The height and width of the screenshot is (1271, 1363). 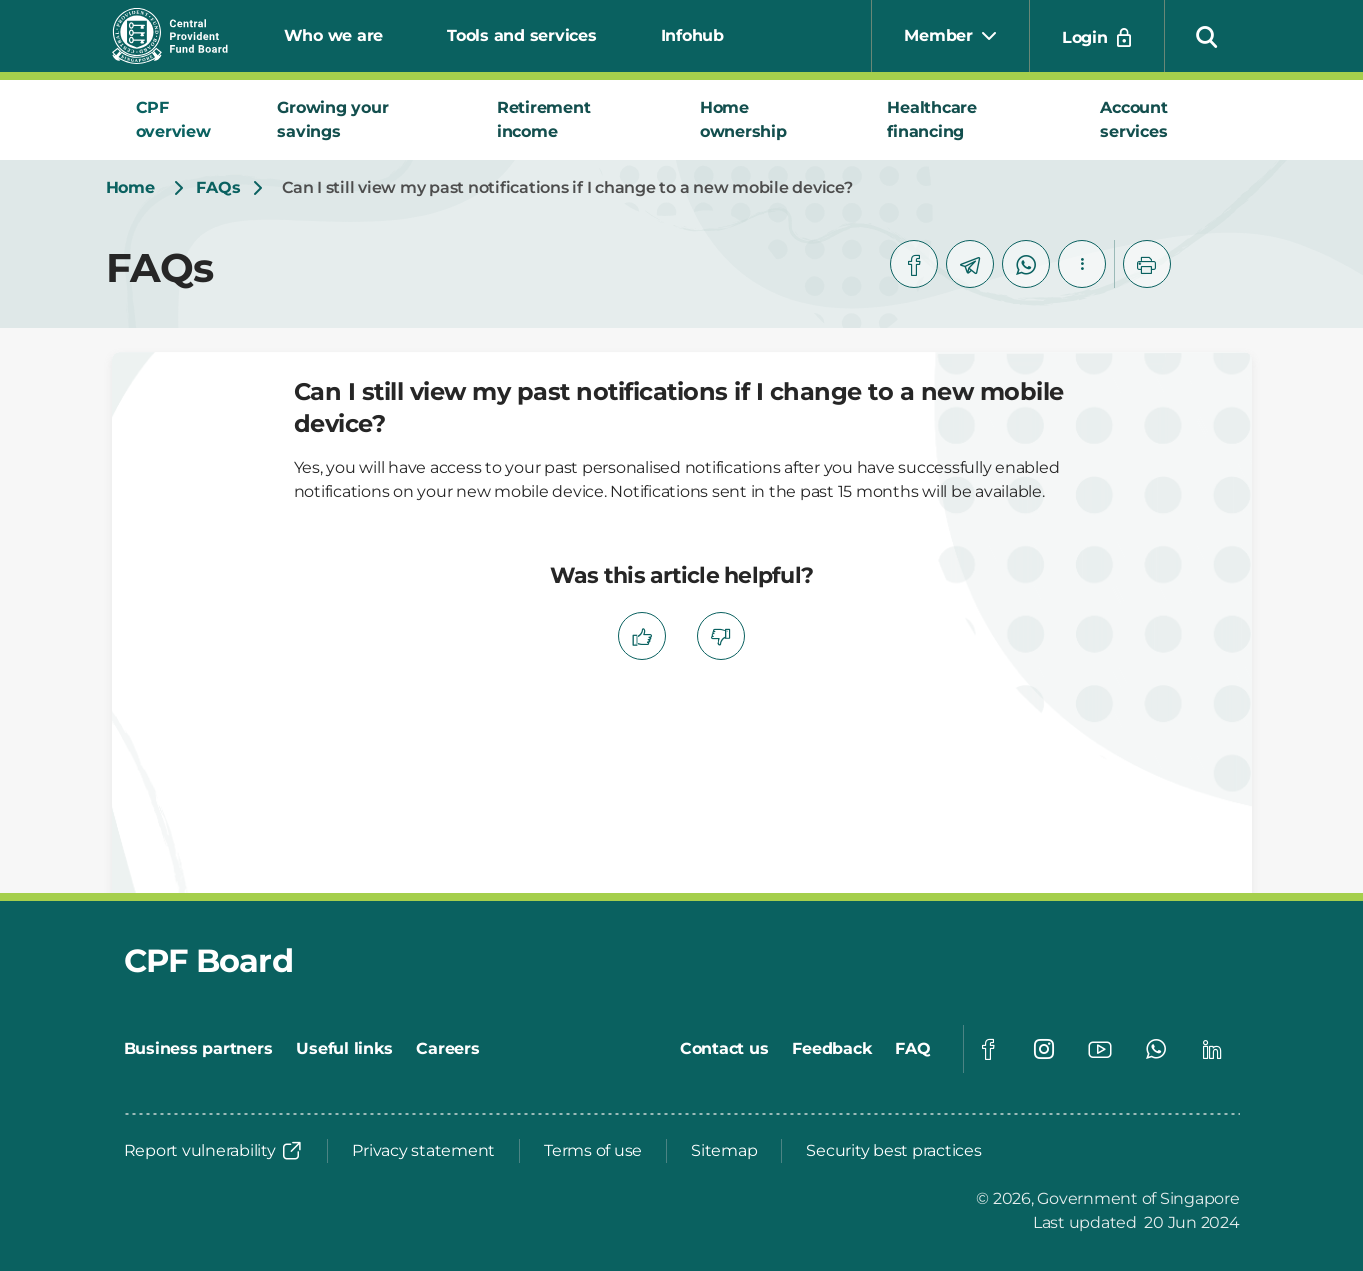 I want to click on [Central Provident Fund Board logo], so click(x=182, y=36).